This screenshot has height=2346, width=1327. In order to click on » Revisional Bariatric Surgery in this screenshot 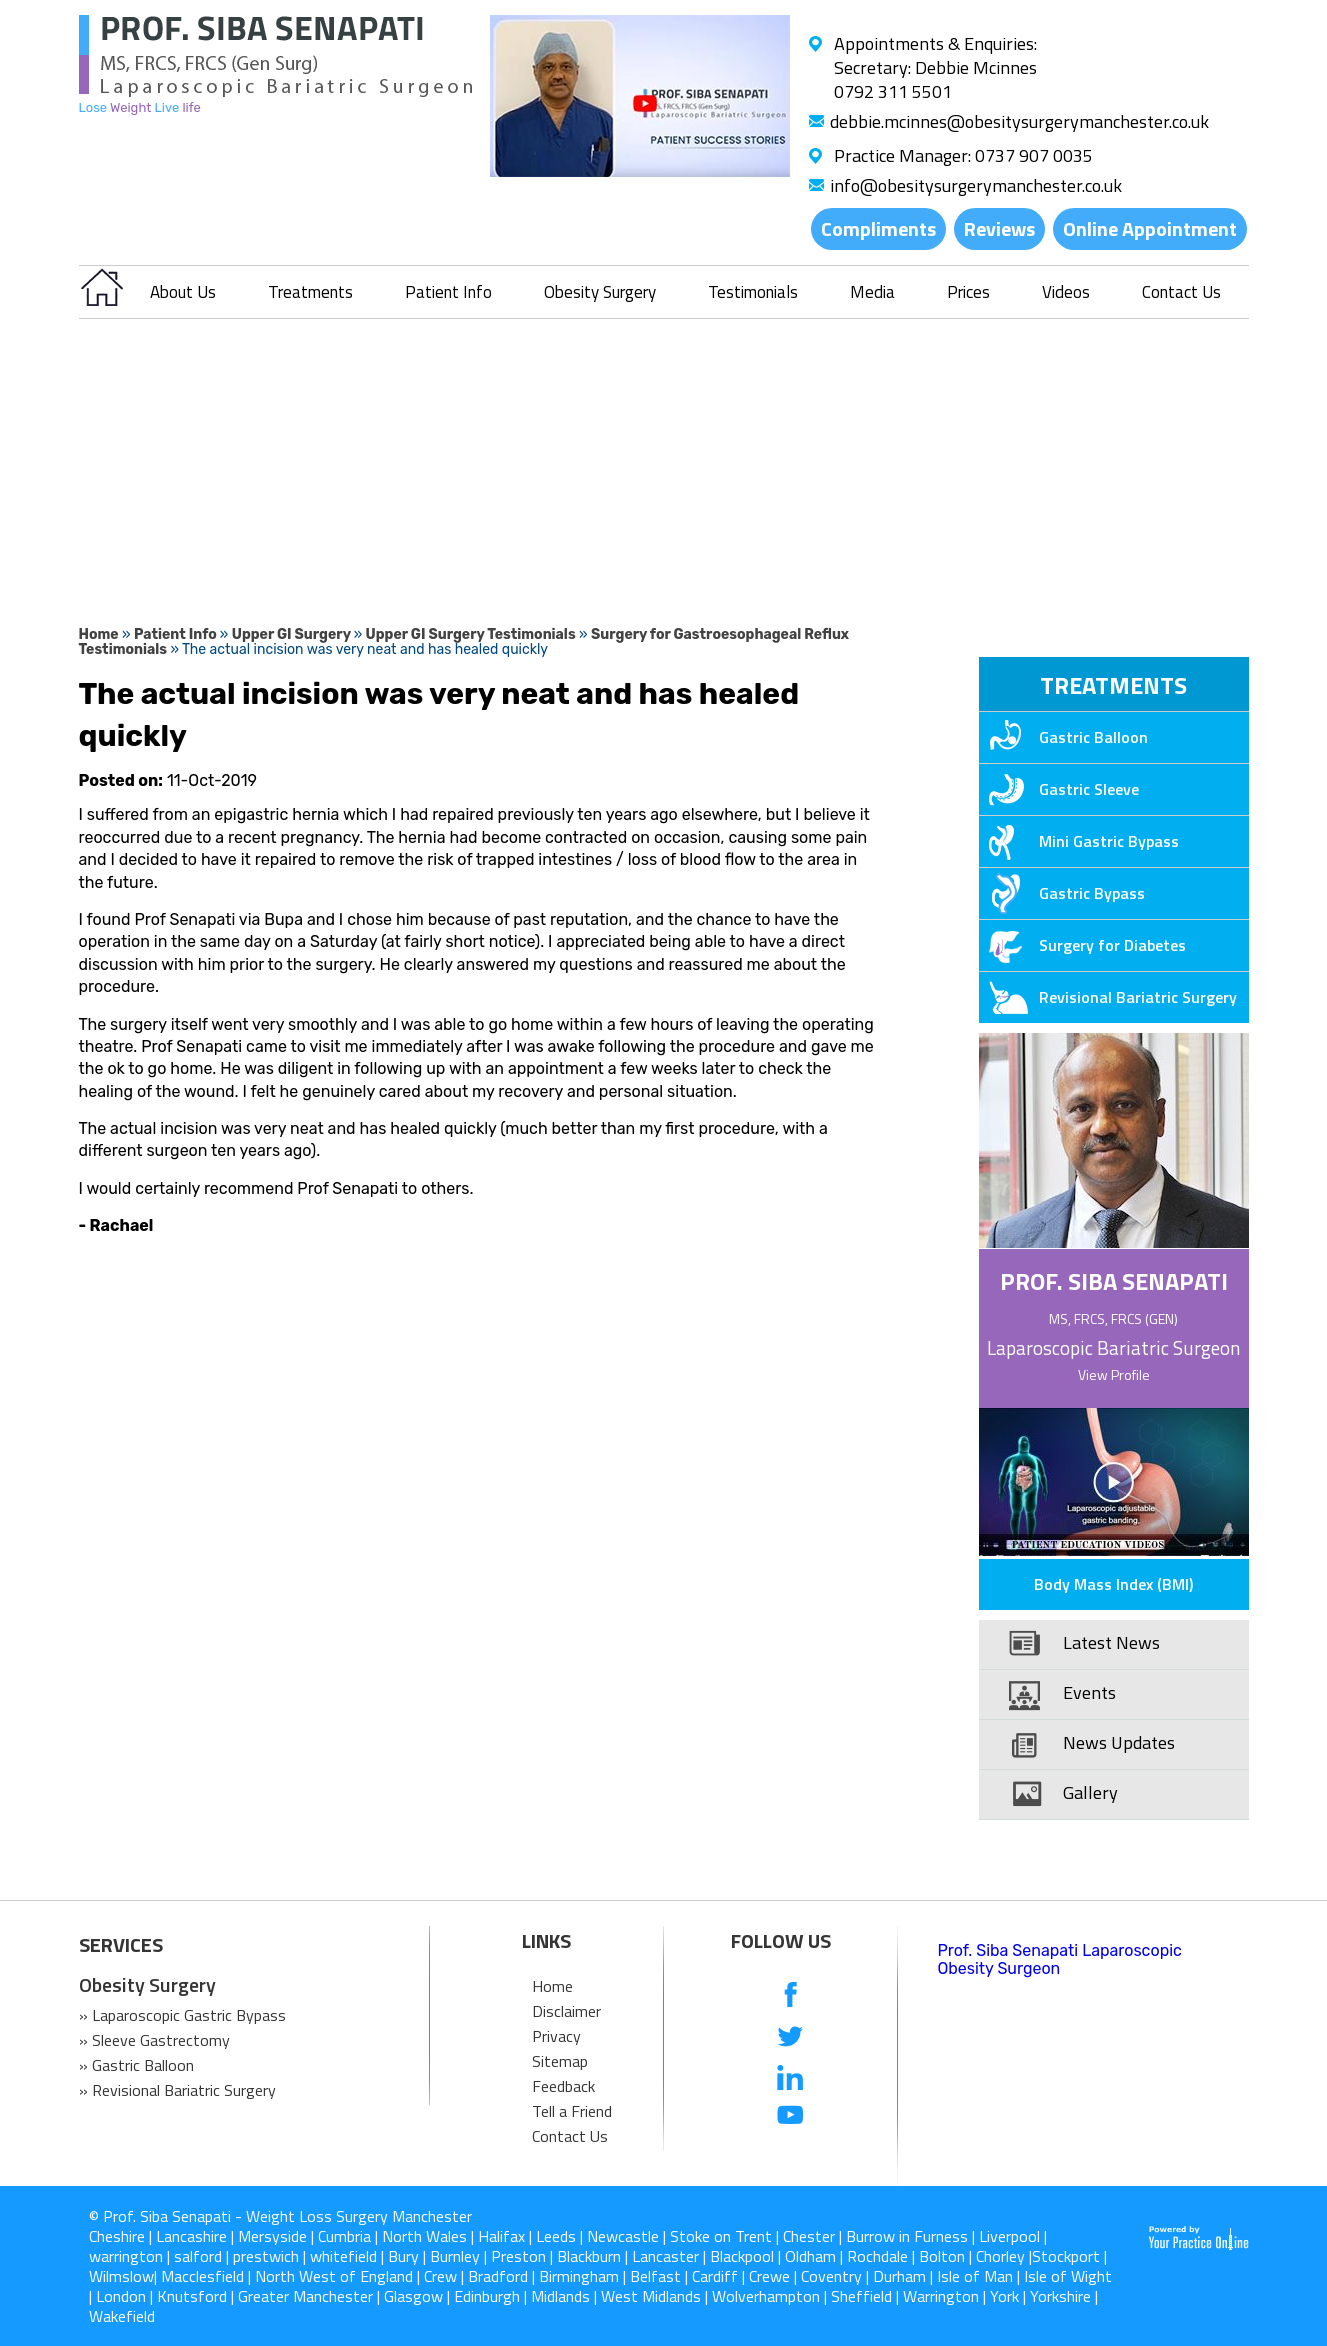, I will do `click(177, 2090)`.